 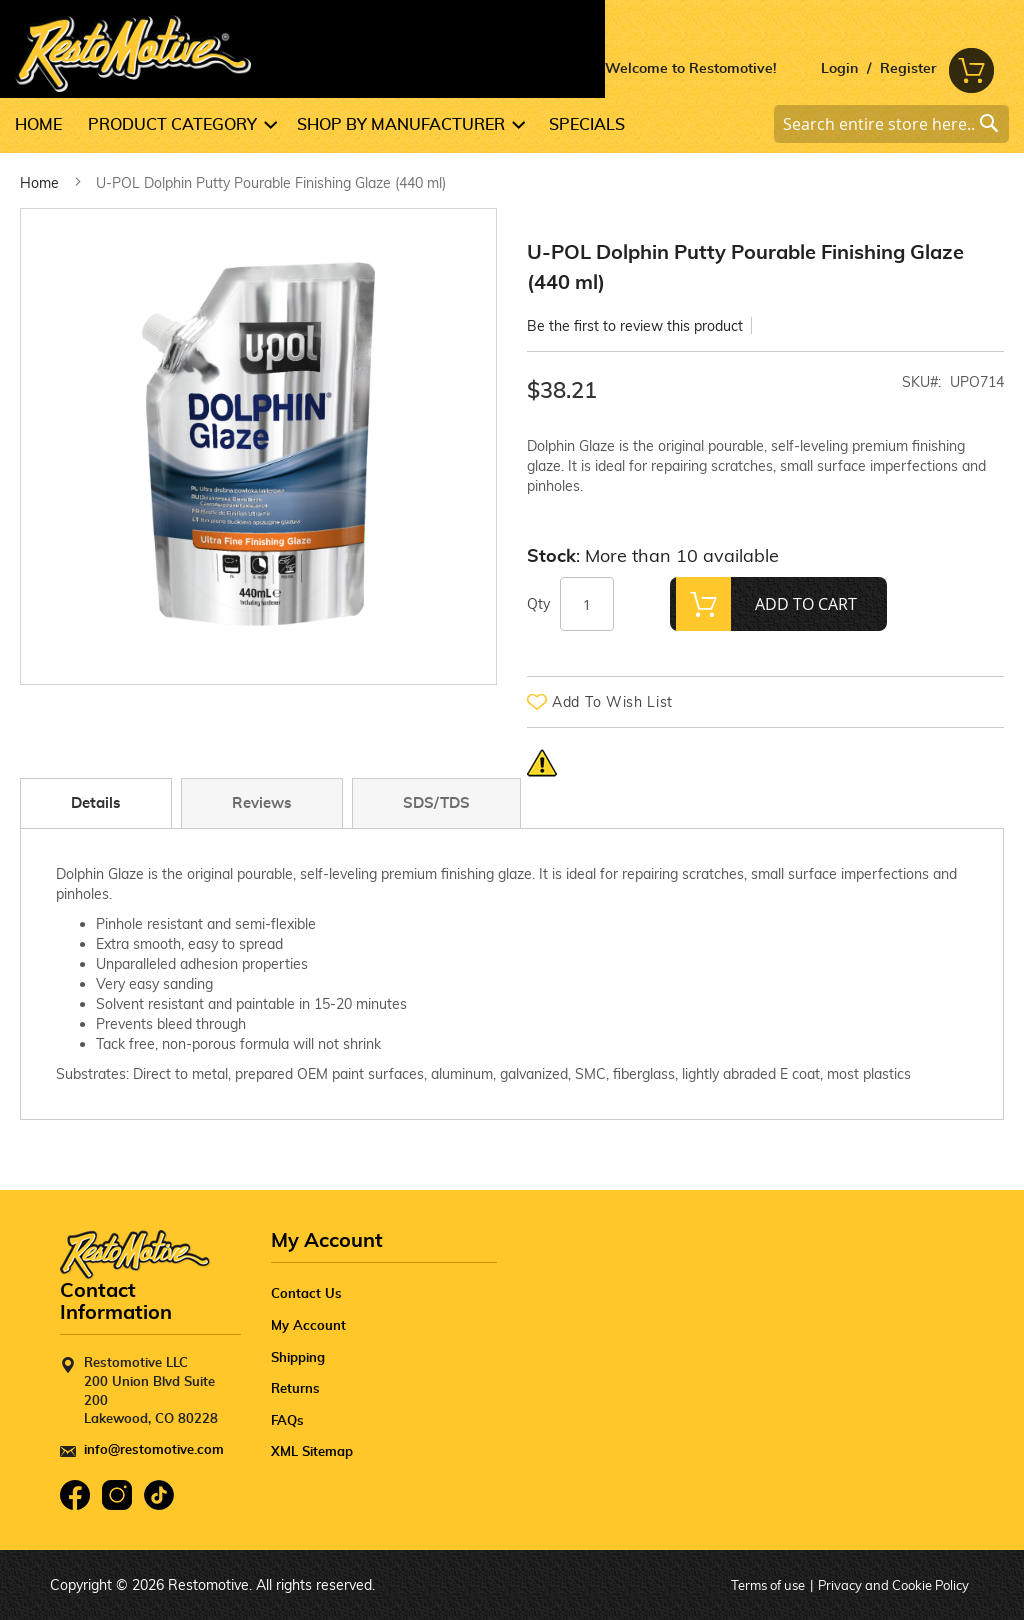 What do you see at coordinates (312, 1452) in the screenshot?
I see `XML Sitemap` at bounding box center [312, 1452].